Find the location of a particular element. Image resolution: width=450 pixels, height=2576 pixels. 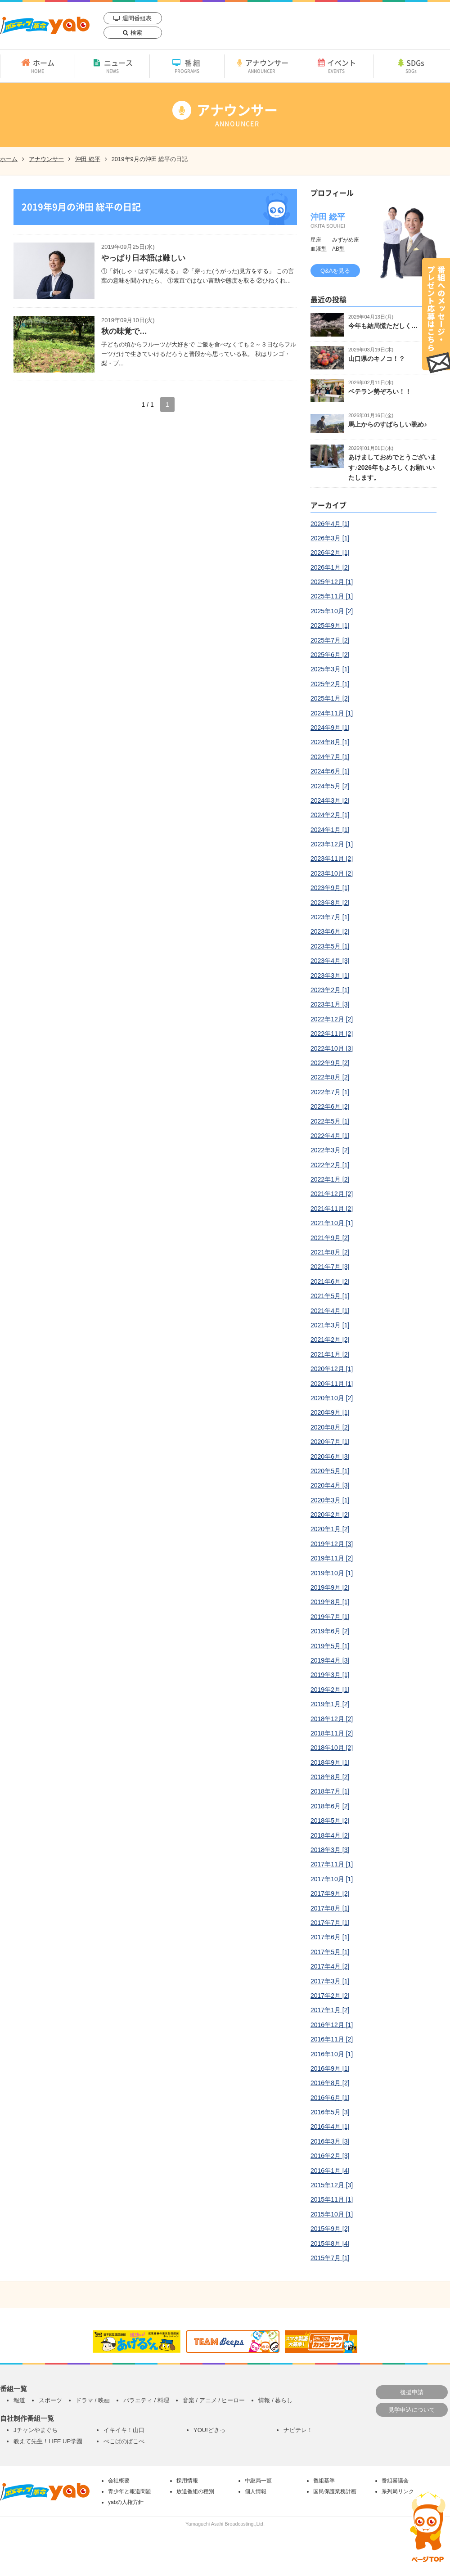

2015年9月 [2] is located at coordinates (329, 2228).